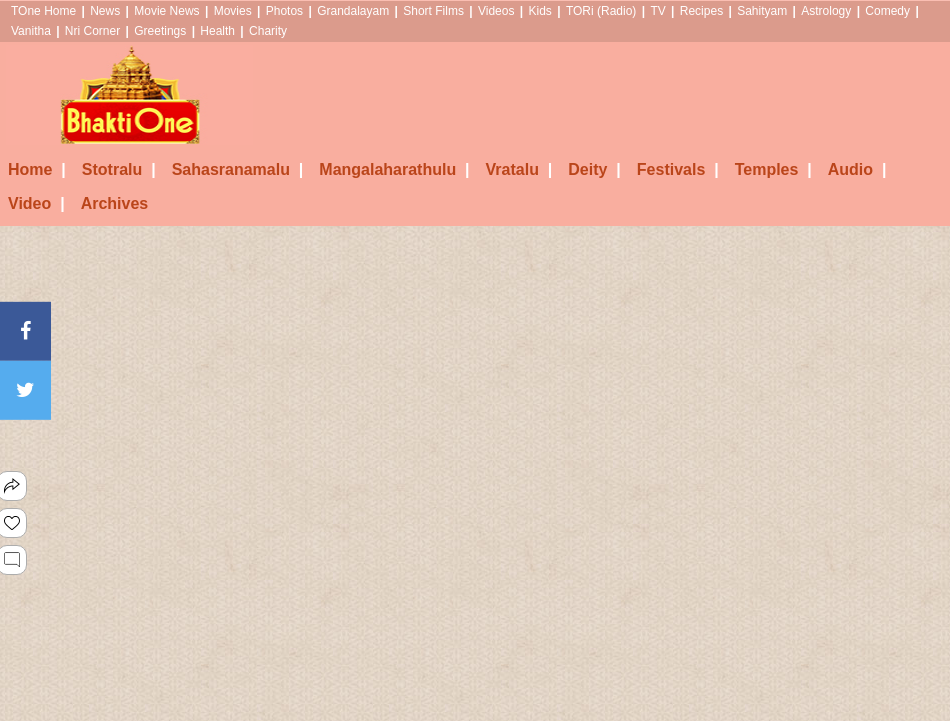  I want to click on Movies, so click(233, 11).